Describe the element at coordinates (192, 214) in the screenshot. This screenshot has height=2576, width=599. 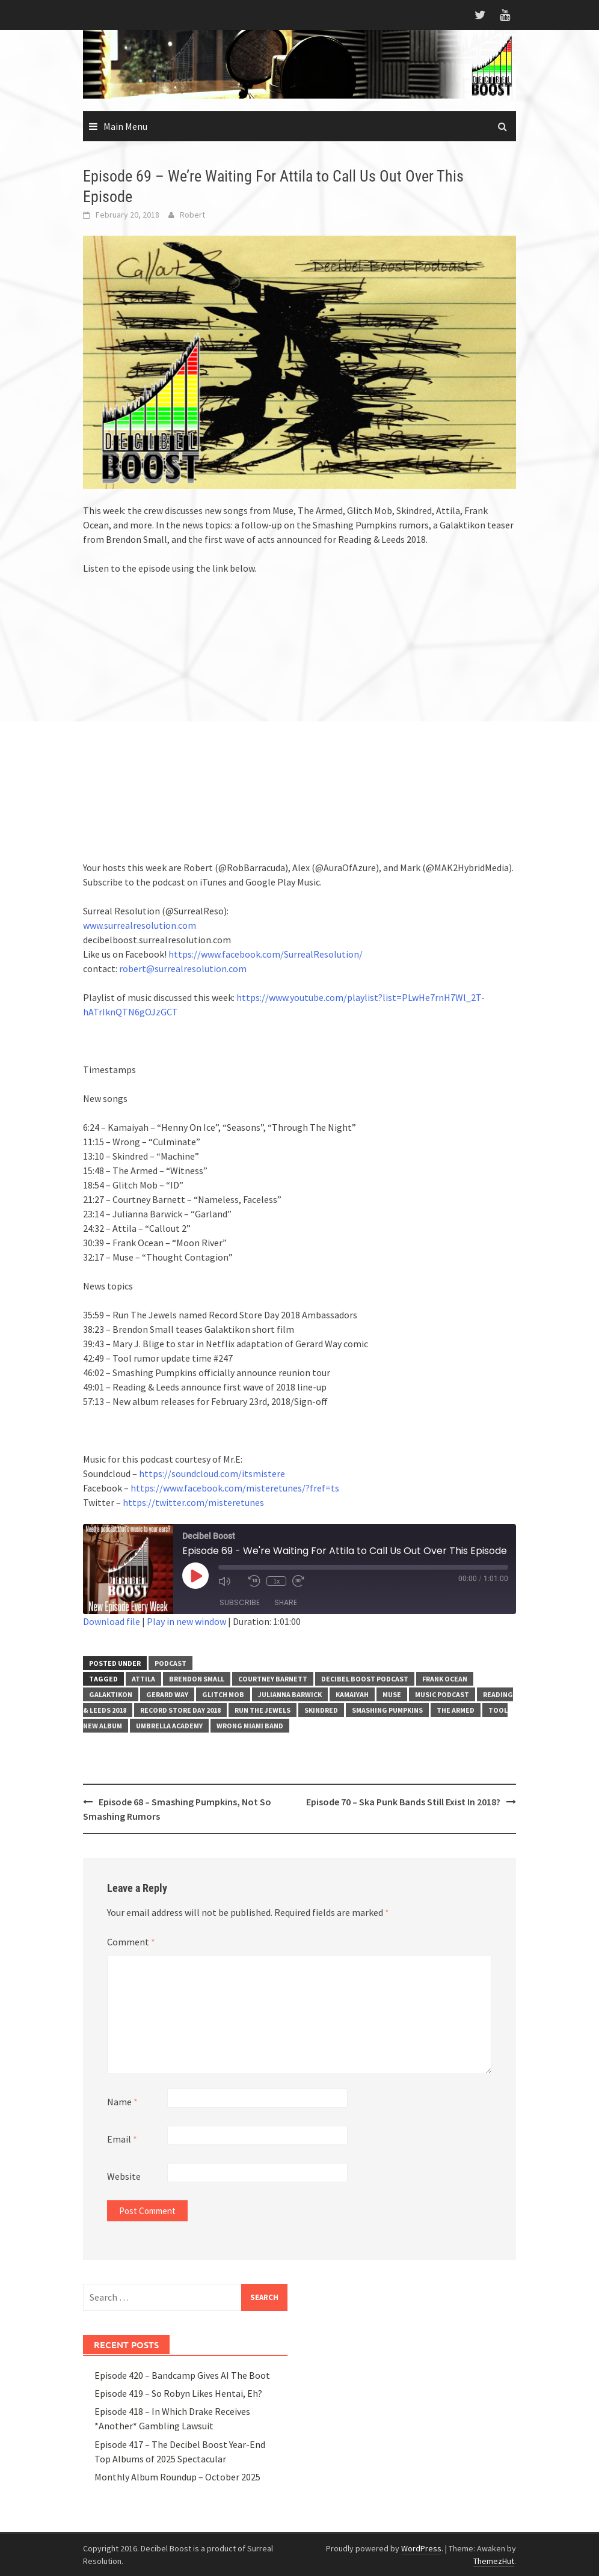
I see `Robert` at that location.